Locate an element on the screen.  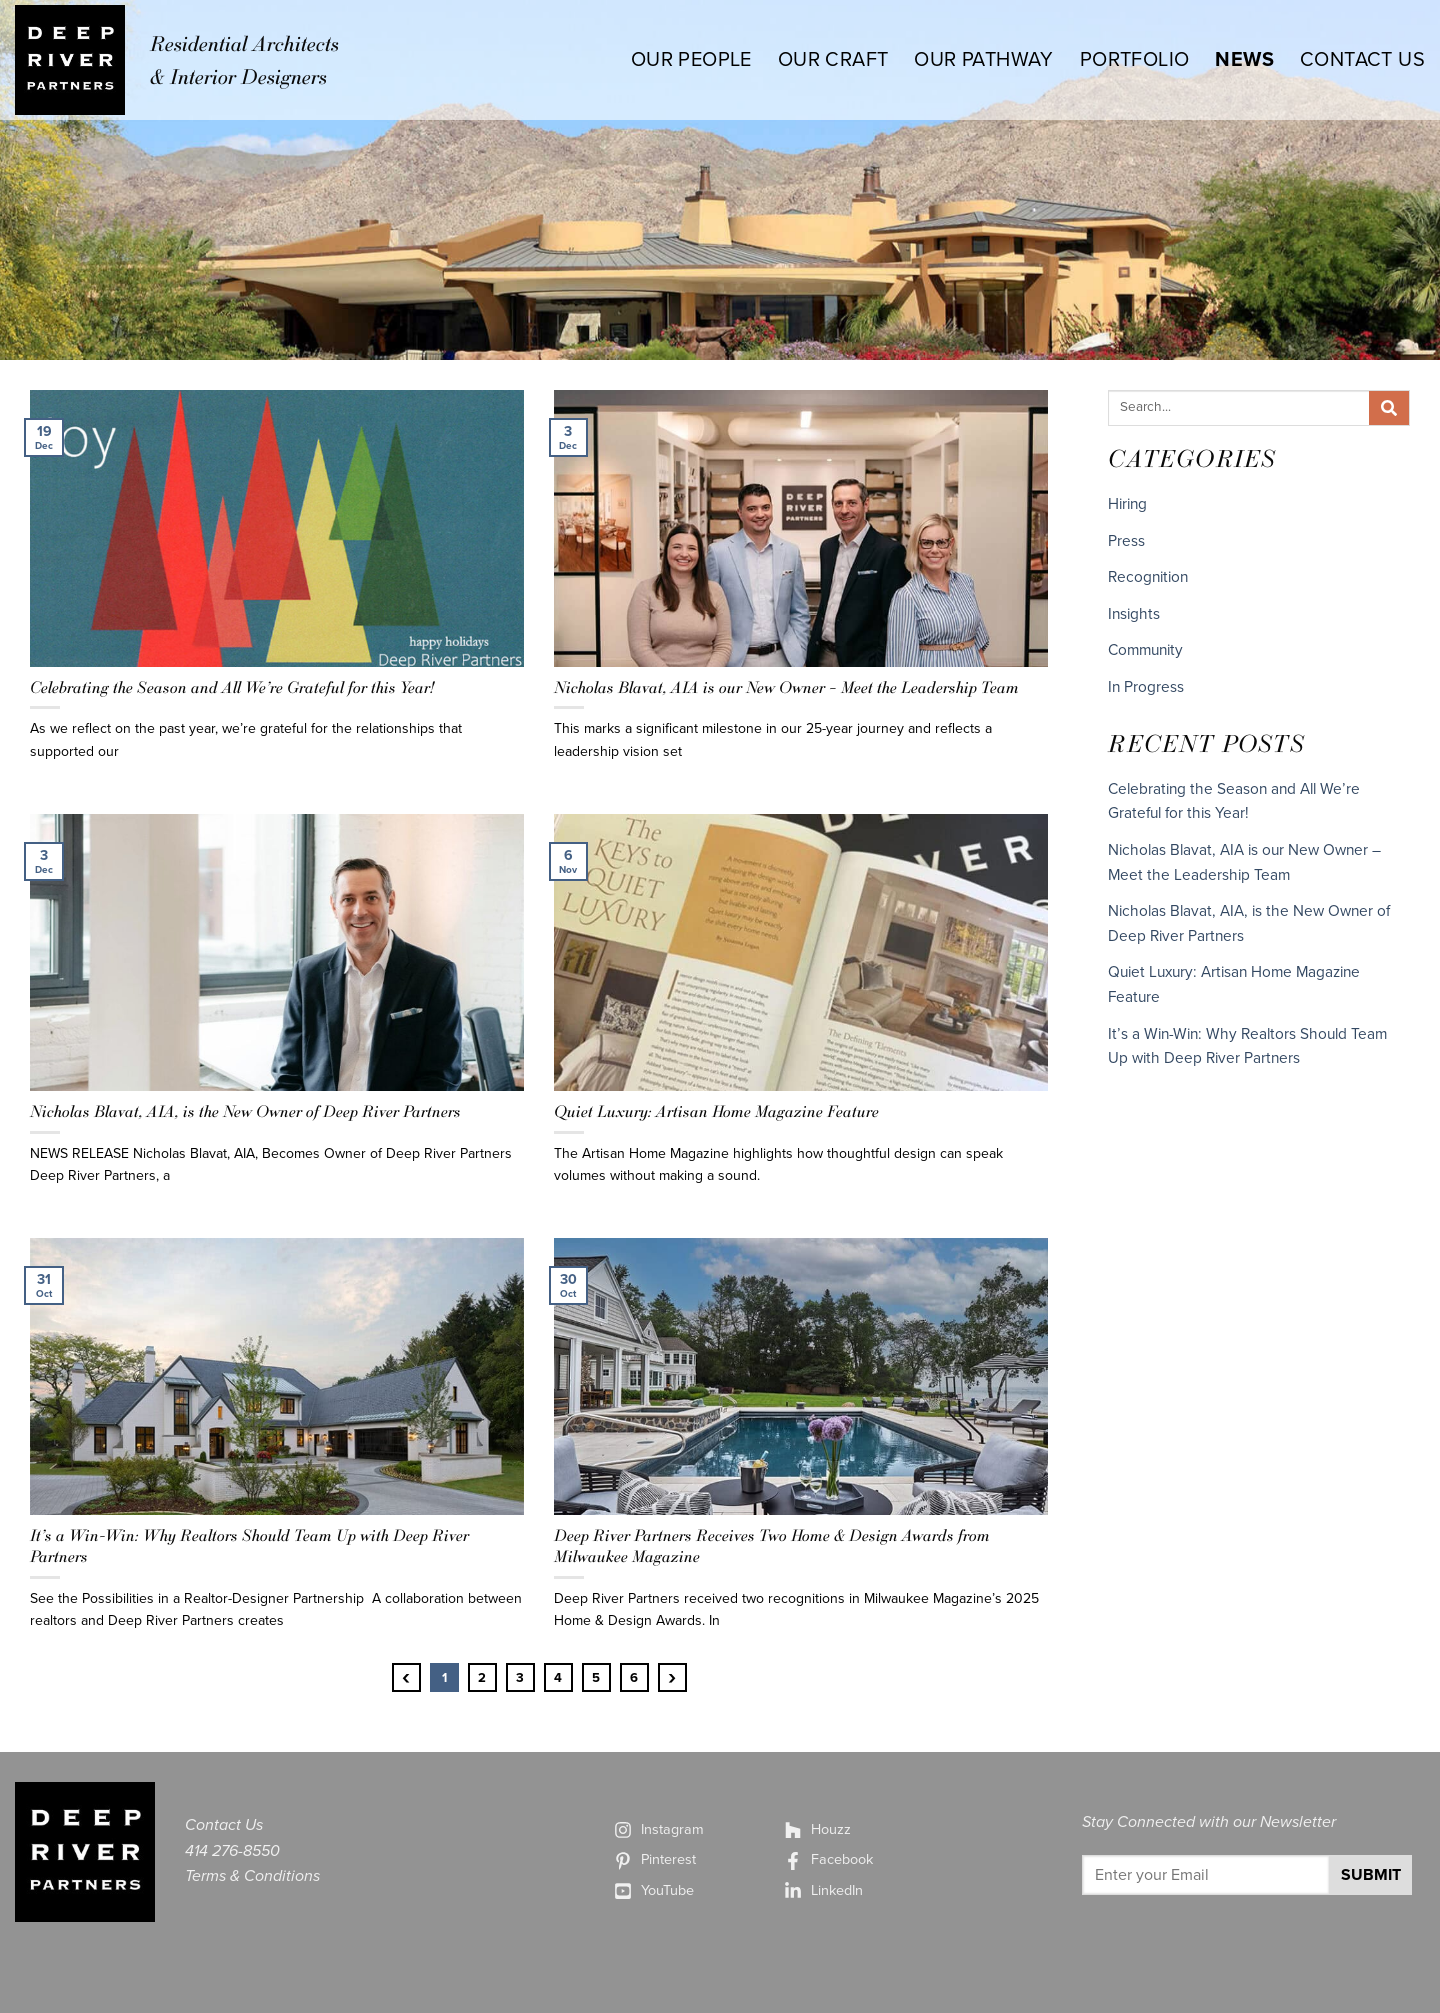
OUR PATHWAY is located at coordinates (983, 60).